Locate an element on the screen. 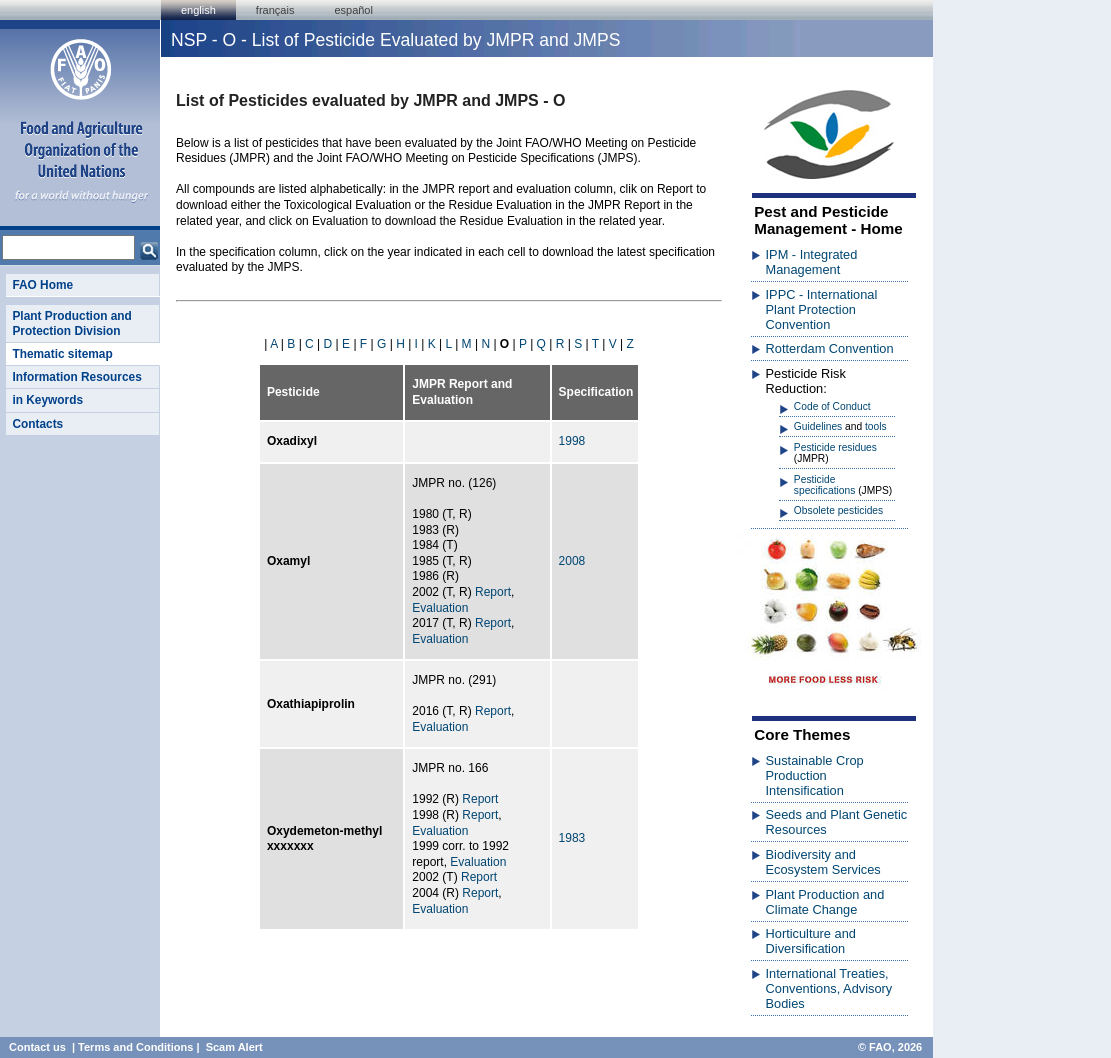 This screenshot has height=1058, width=1111. Sustainable Crop Production Intensification is located at coordinates (815, 775).